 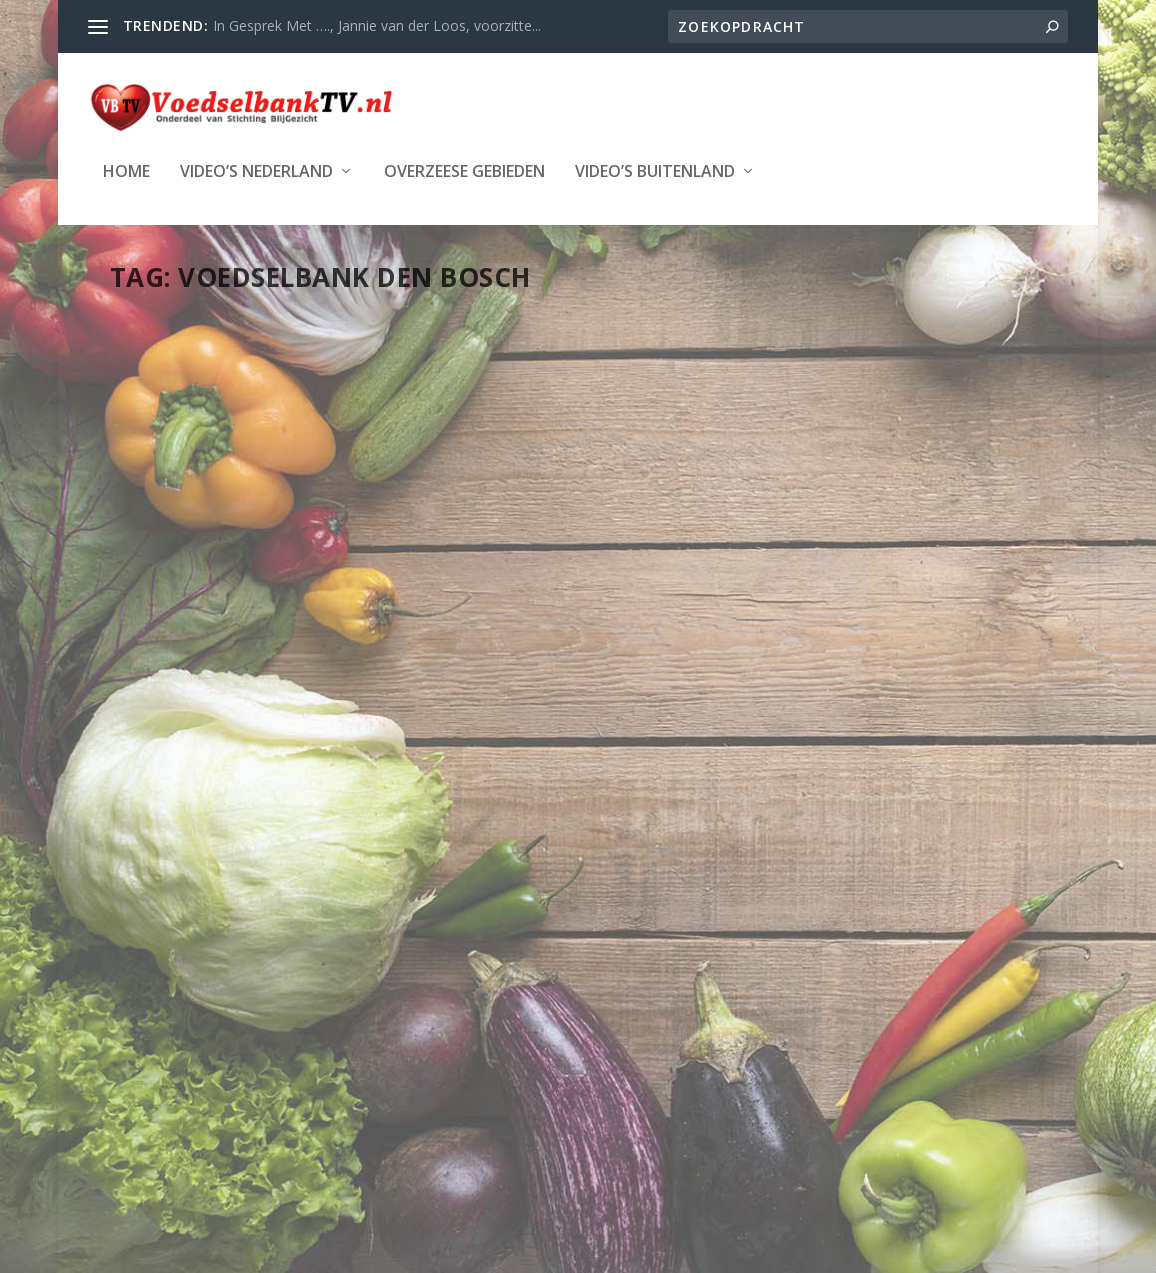 I want to click on LAATSTE NIEUWS, so click(x=218, y=426).